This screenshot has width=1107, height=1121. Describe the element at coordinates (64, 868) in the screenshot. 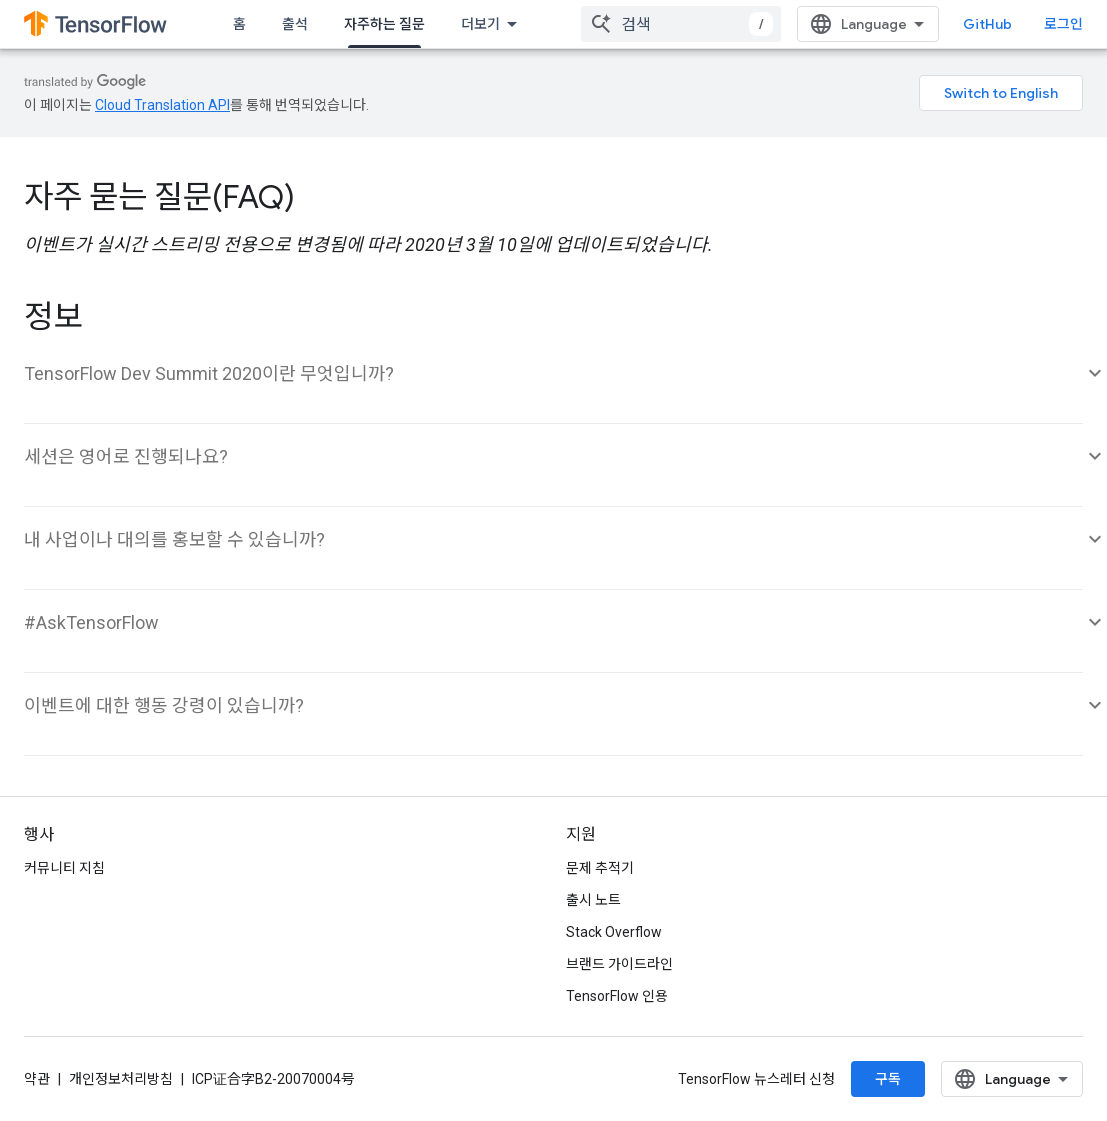

I see `커뮤니티 지침` at that location.